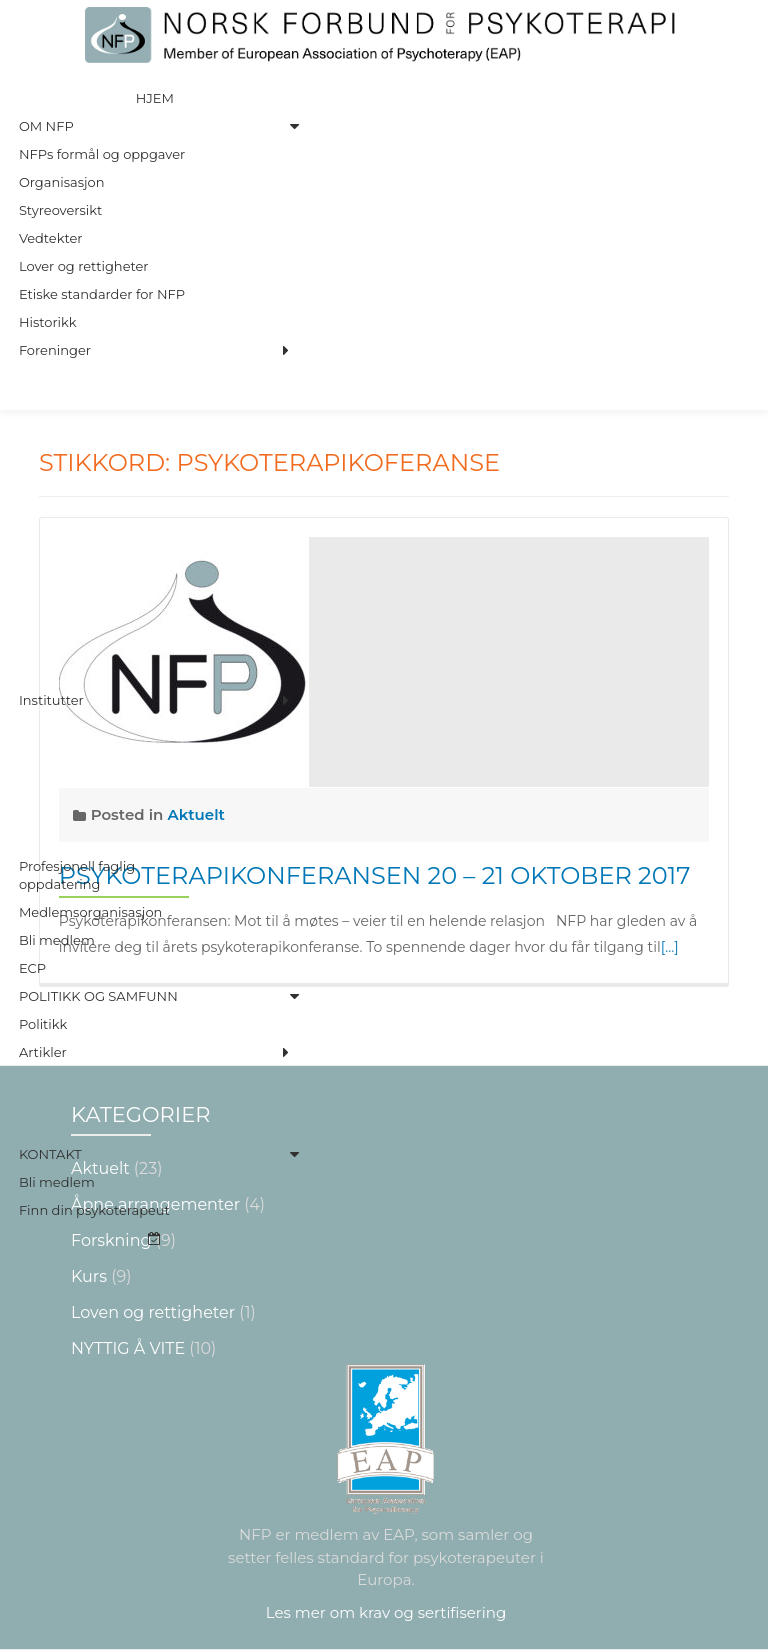  I want to click on Lover og rettigheter, so click(84, 266).